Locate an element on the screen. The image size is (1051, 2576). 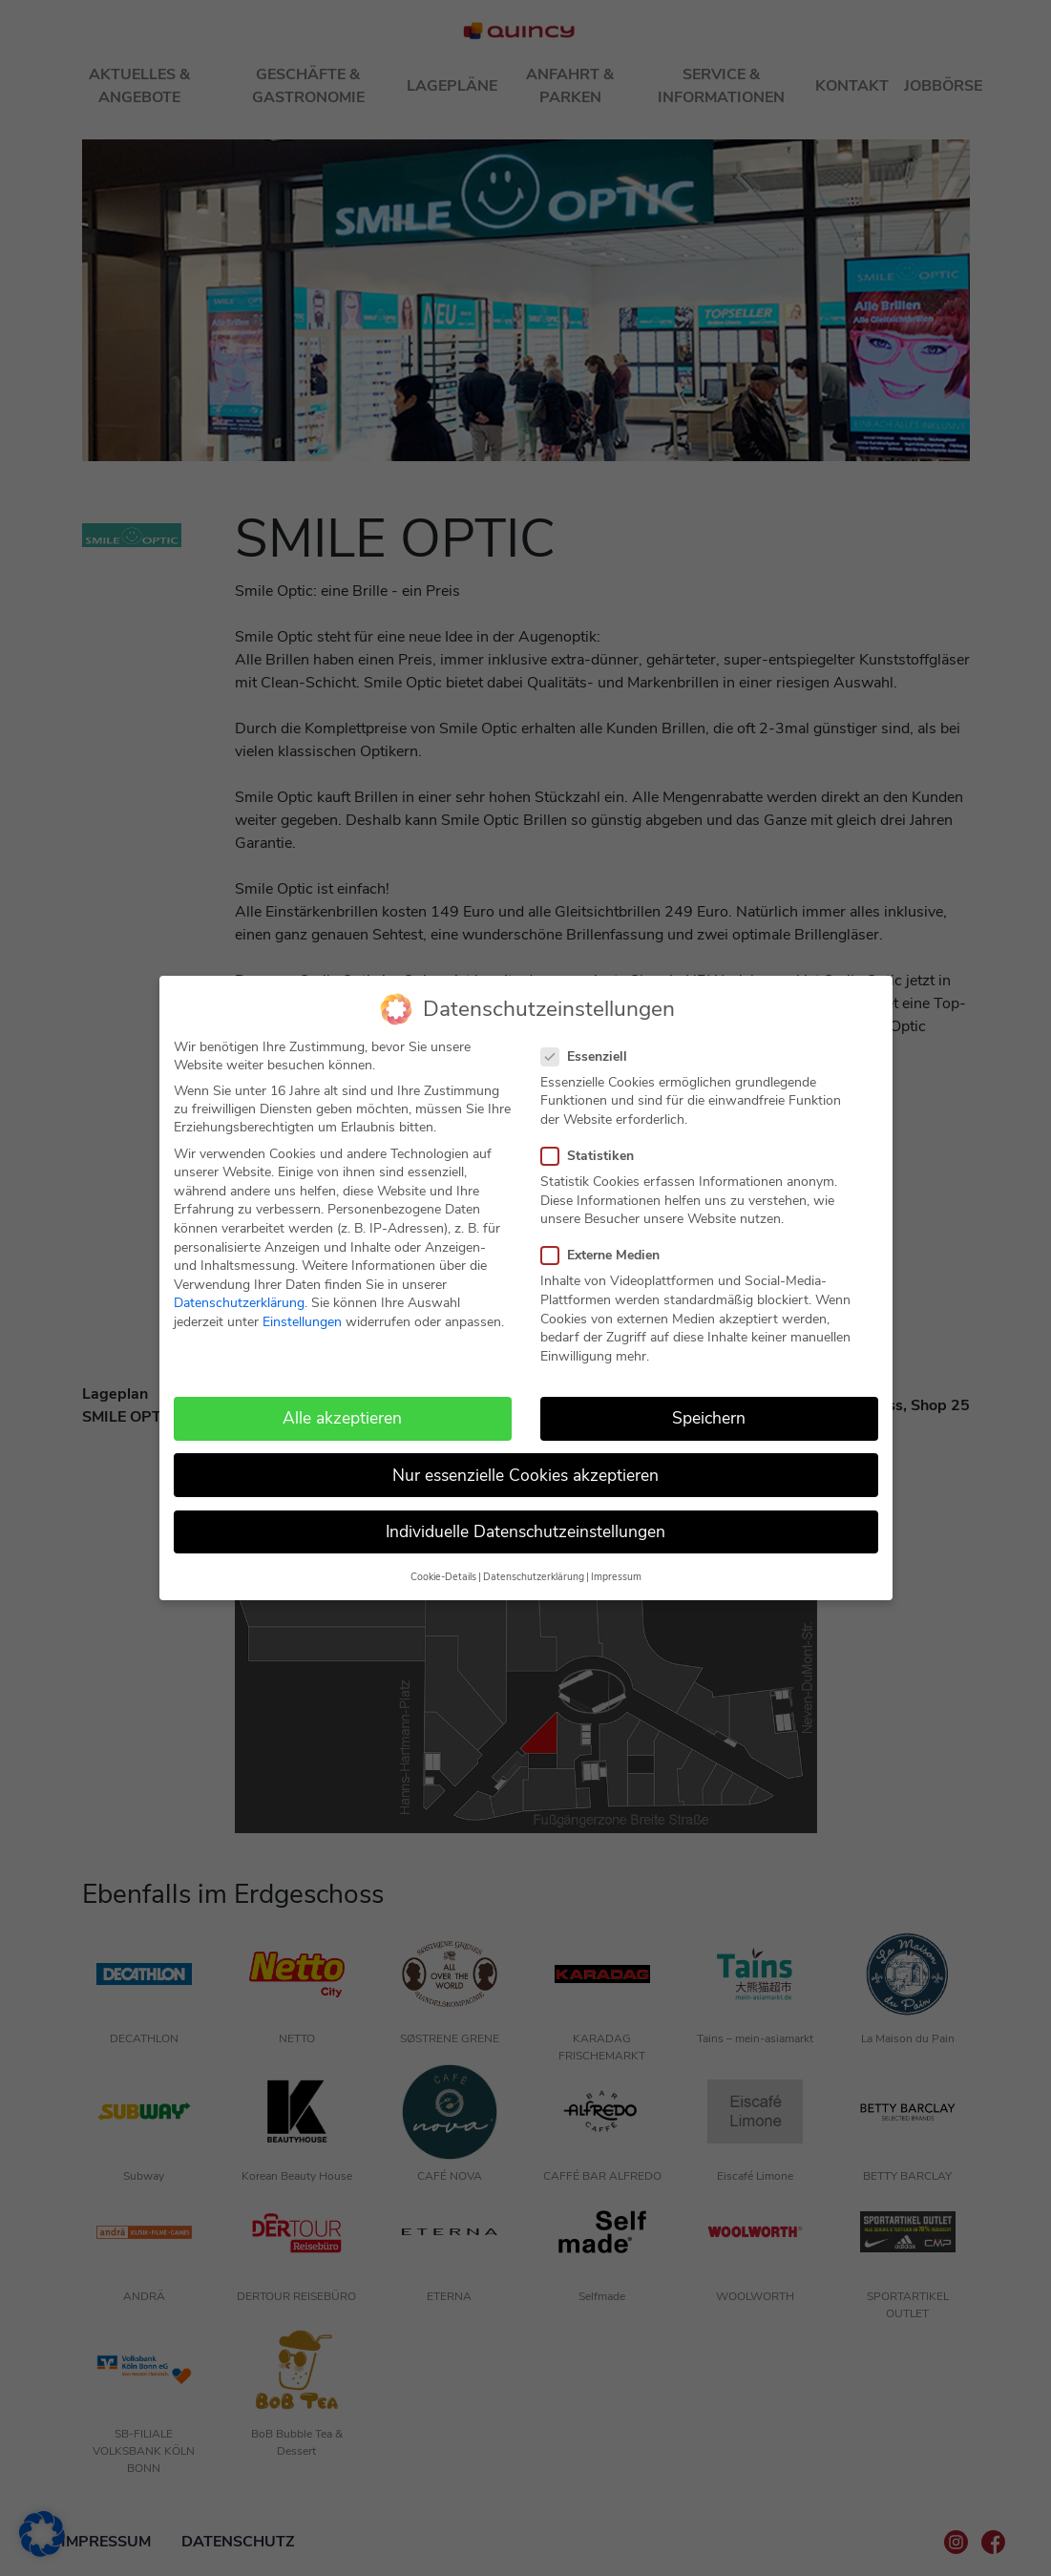
Individuelle Datenschutzeinstellungen [button] is located at coordinates (525, 1530).